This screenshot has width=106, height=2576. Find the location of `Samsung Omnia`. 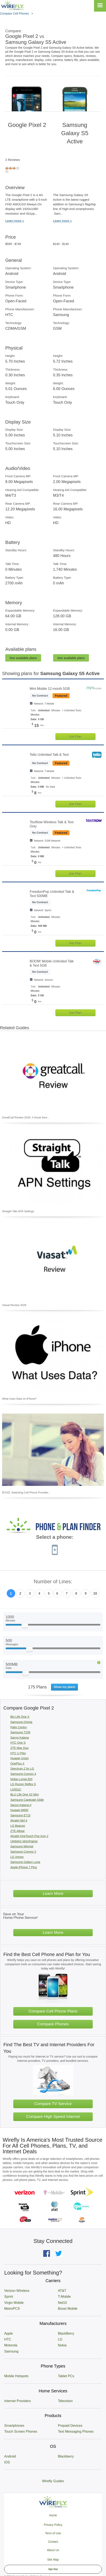

Samsung Omnia is located at coordinates (21, 1722).